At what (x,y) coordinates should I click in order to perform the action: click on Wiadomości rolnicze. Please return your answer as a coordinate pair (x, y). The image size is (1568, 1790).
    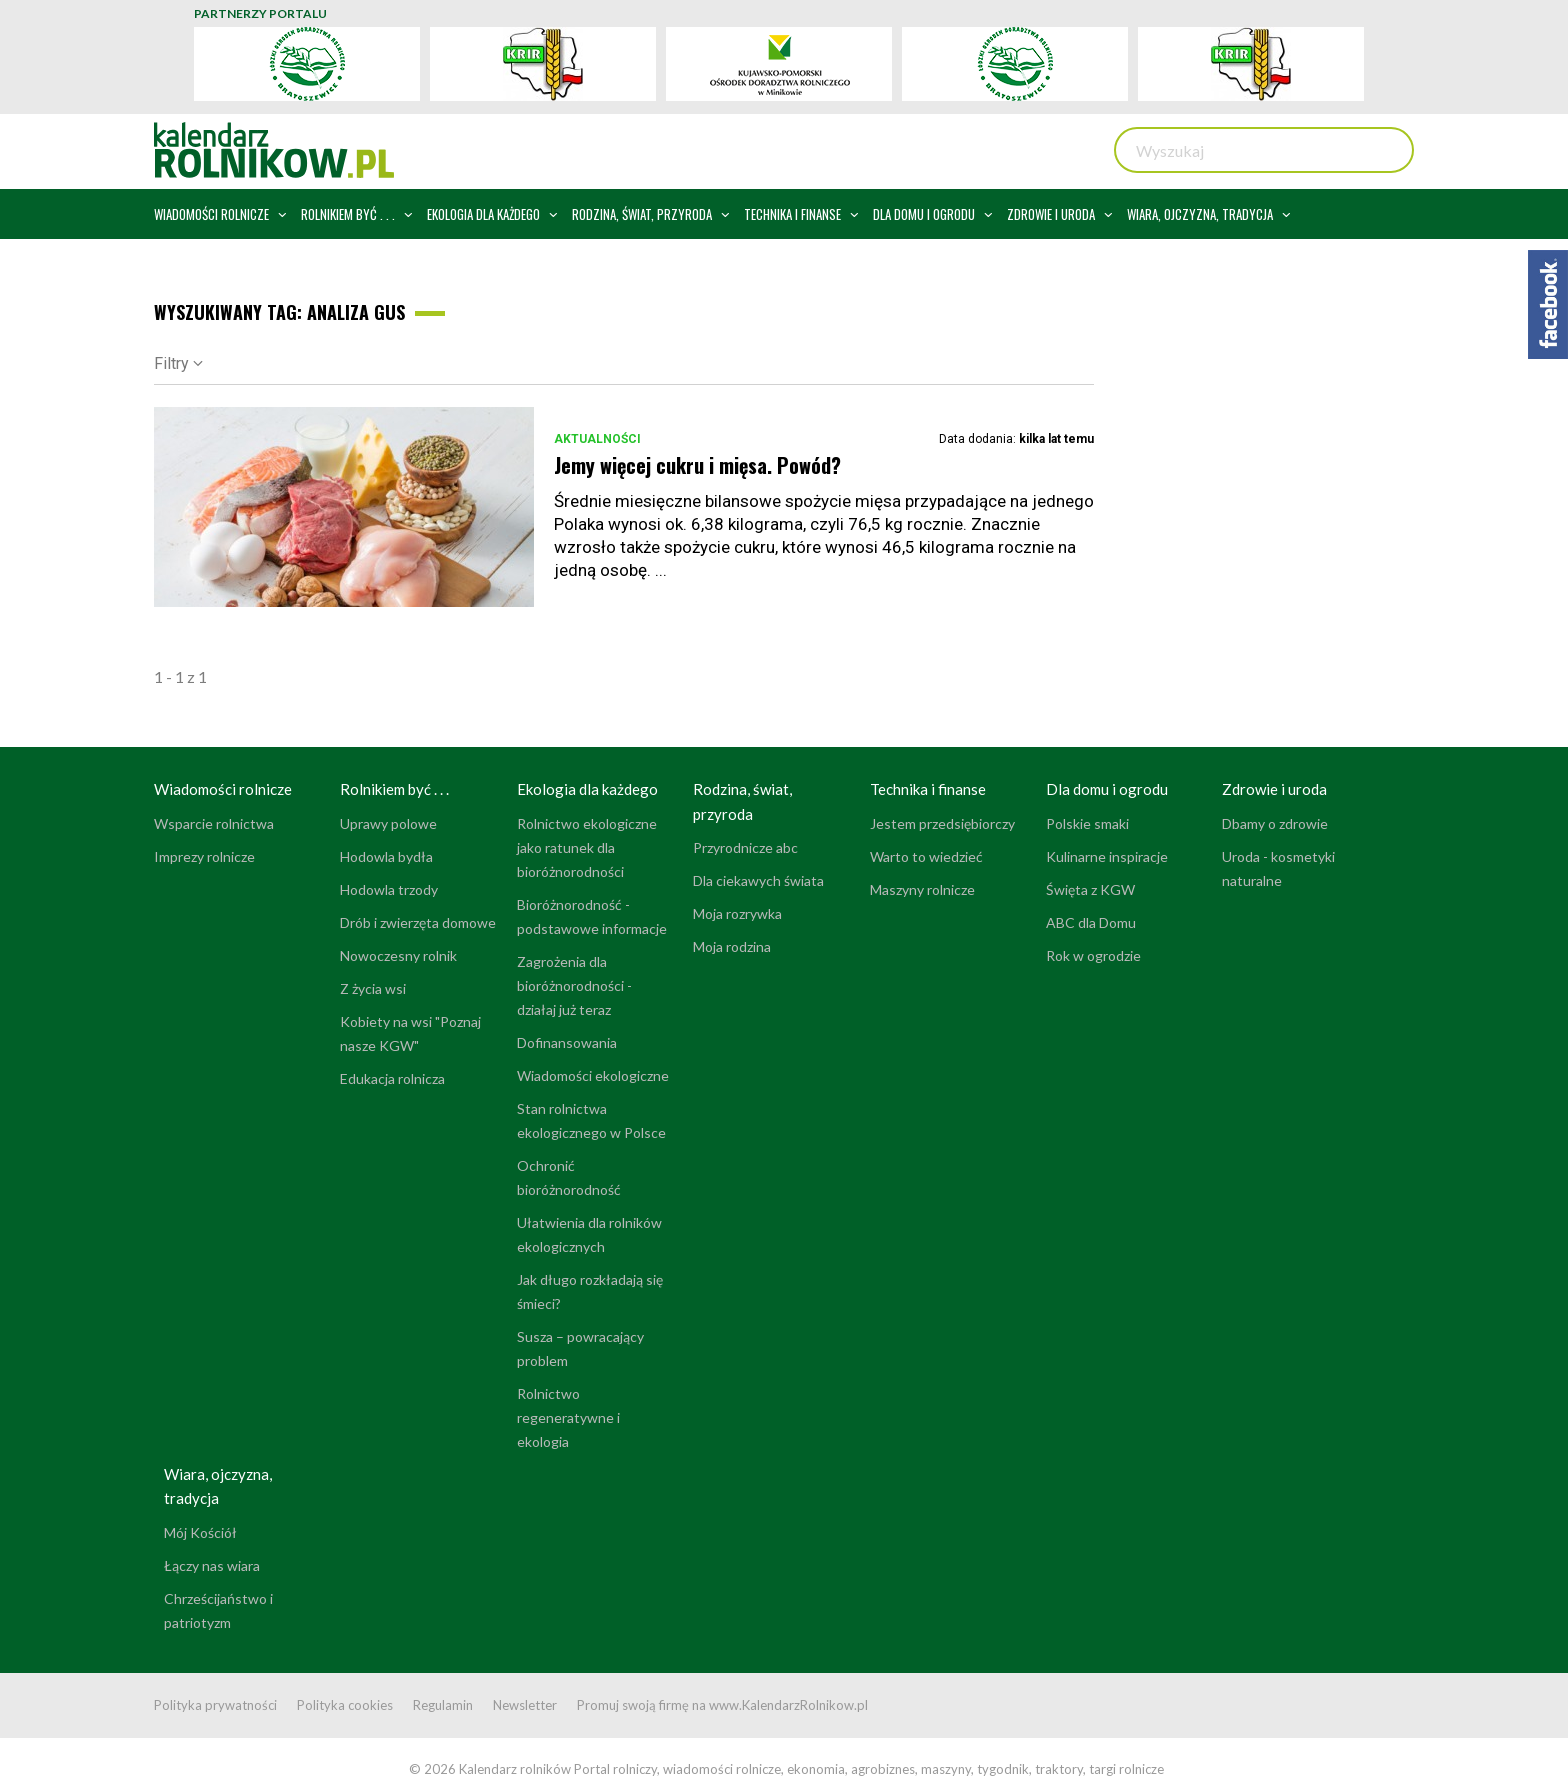
    Looking at the image, I should click on (223, 789).